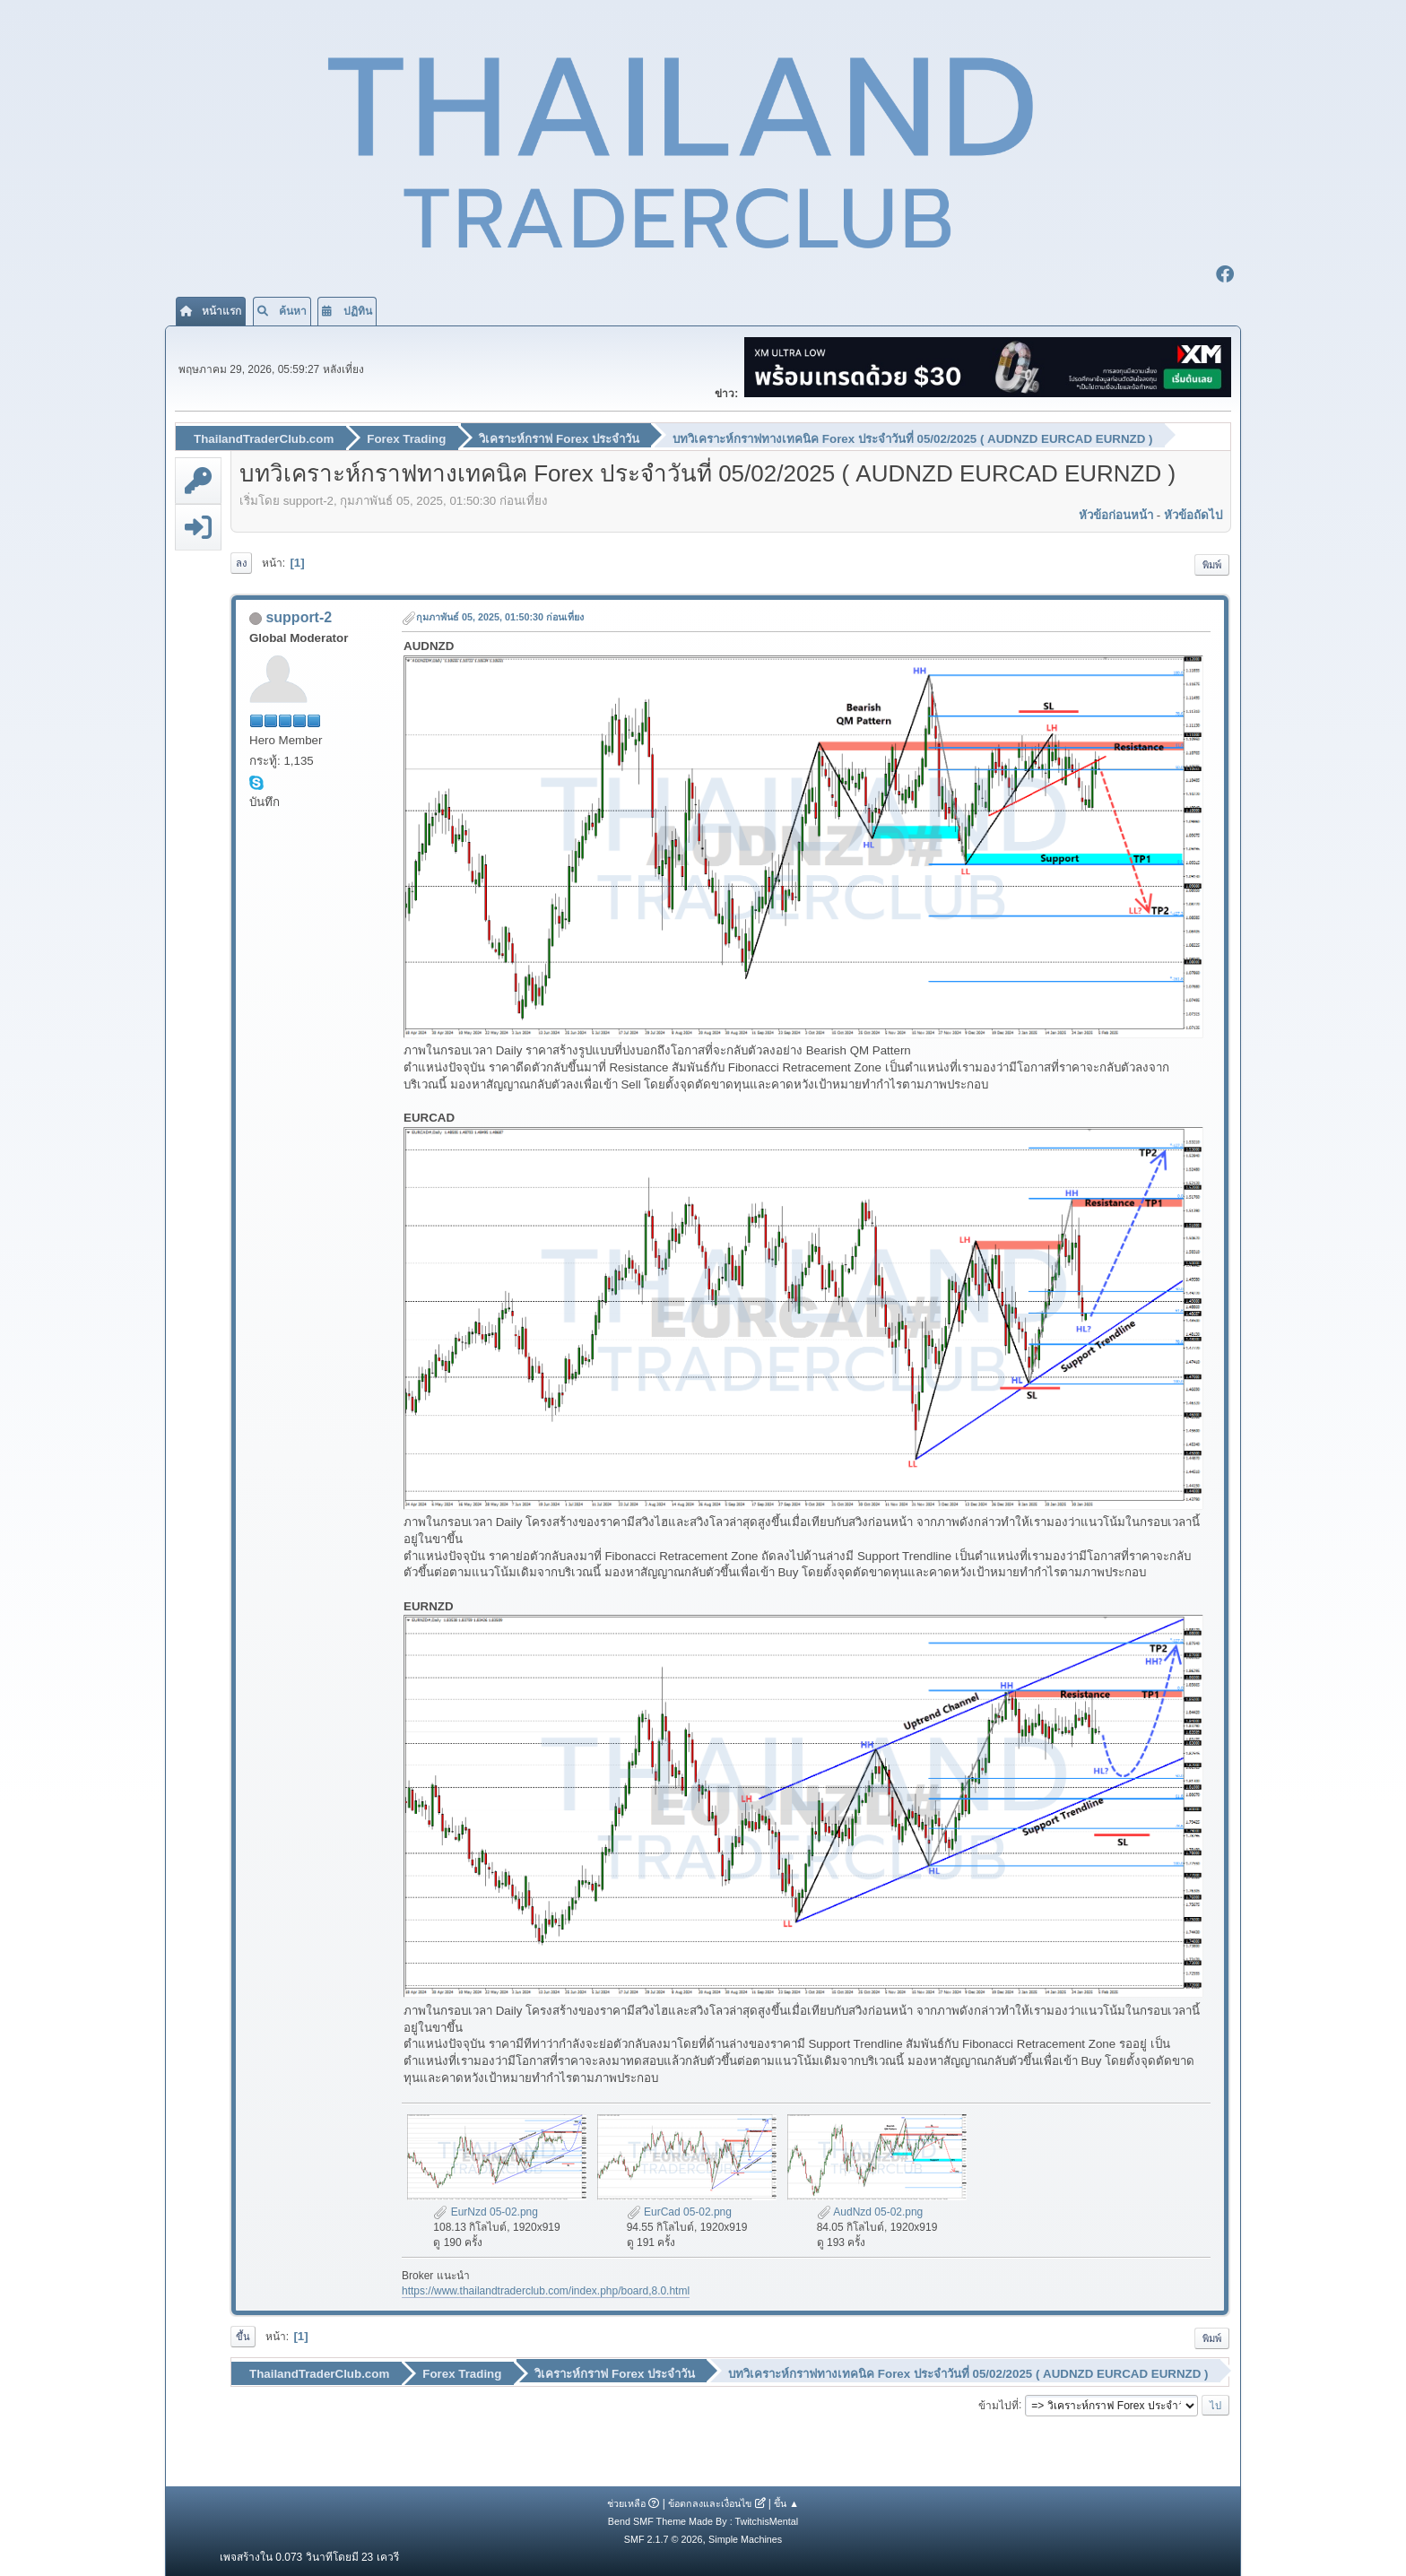  Describe the element at coordinates (679, 2211) in the screenshot. I see `EurCad 05-02.png` at that location.